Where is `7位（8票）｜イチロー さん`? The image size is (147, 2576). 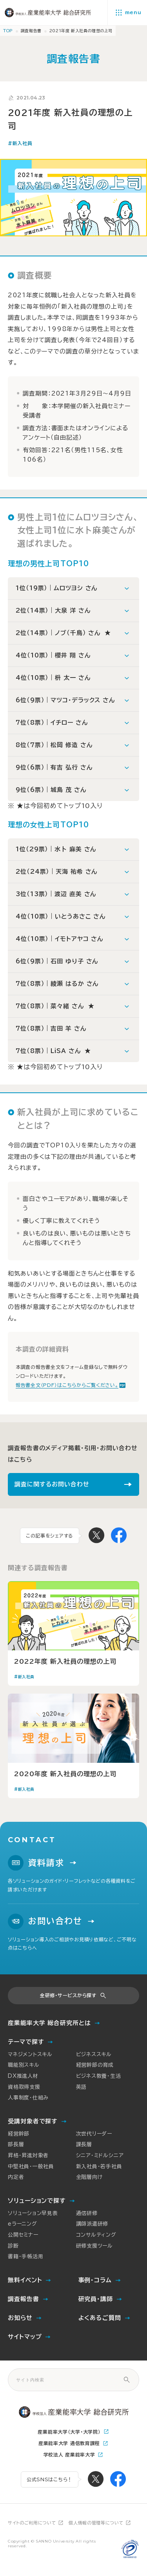 7位（8票）｜イチロー さん is located at coordinates (52, 722).